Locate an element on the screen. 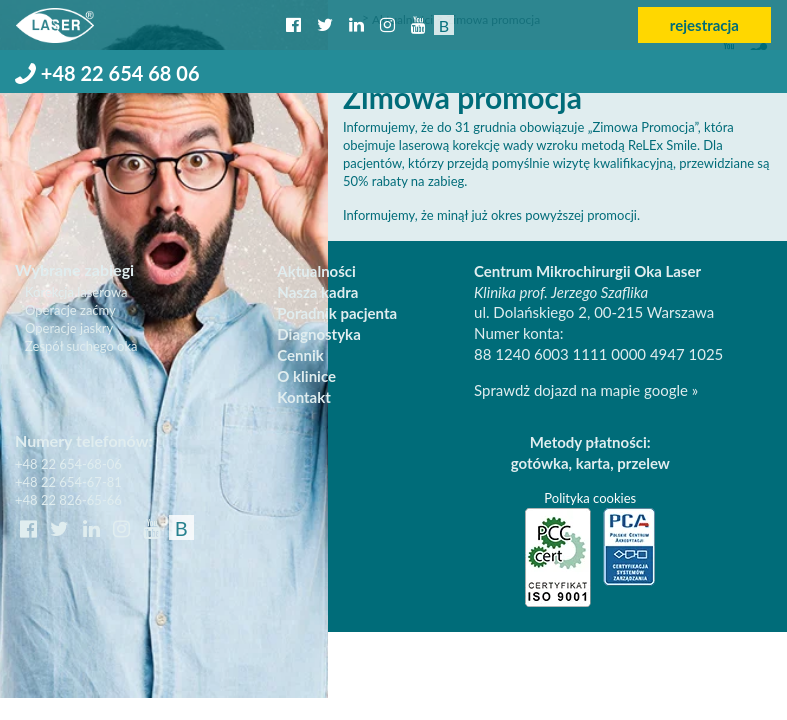 This screenshot has height=720, width=787. Korekcja laserowa is located at coordinates (76, 292).